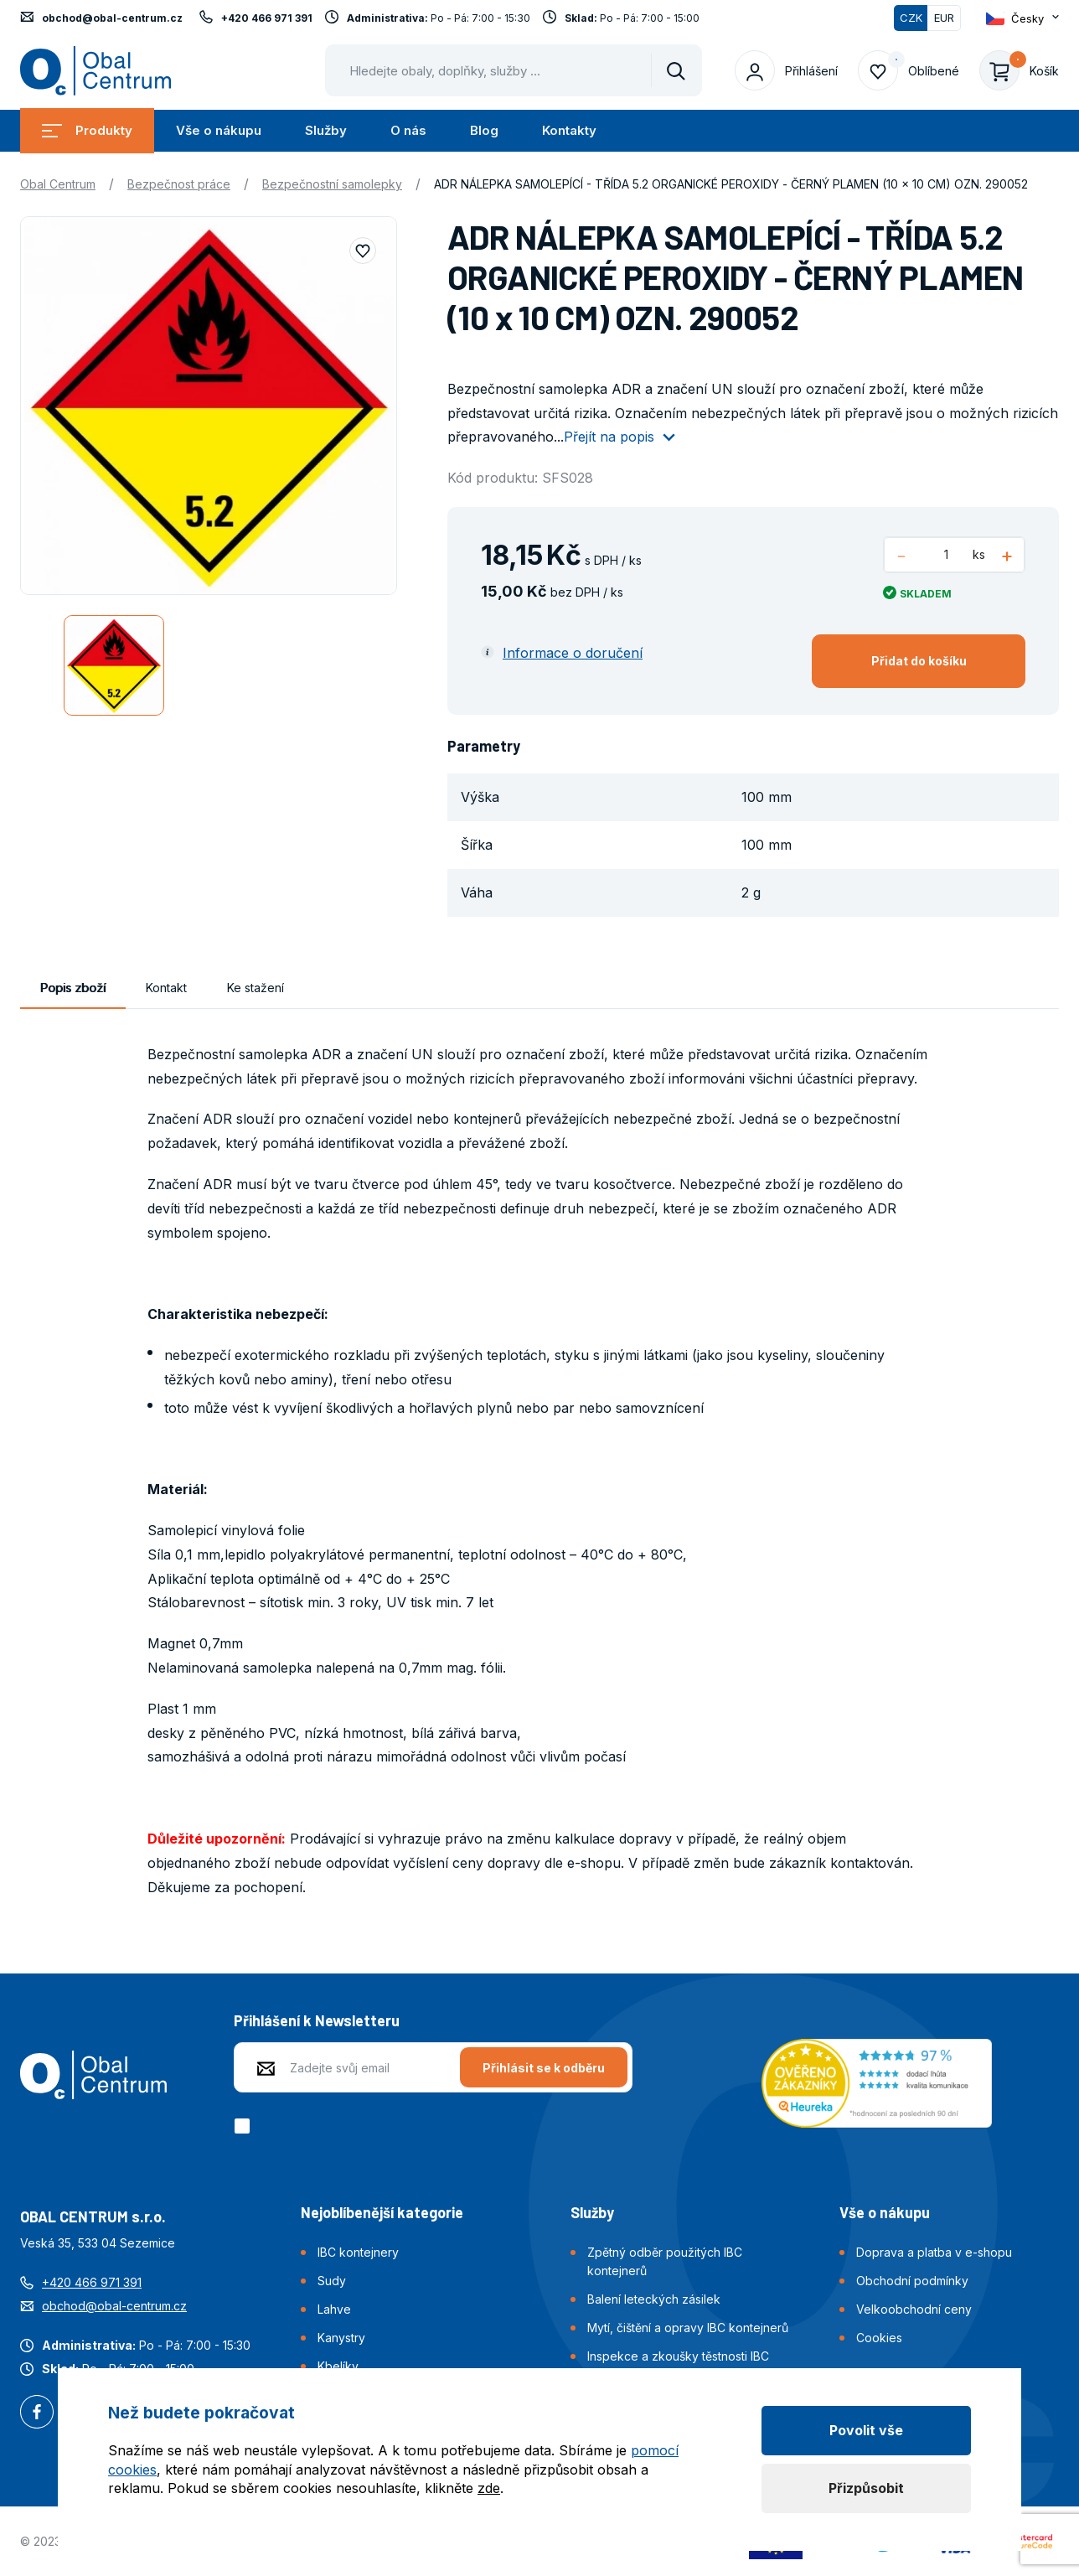 Image resolution: width=1079 pixels, height=2576 pixels. What do you see at coordinates (408, 130) in the screenshot?
I see `O nás` at bounding box center [408, 130].